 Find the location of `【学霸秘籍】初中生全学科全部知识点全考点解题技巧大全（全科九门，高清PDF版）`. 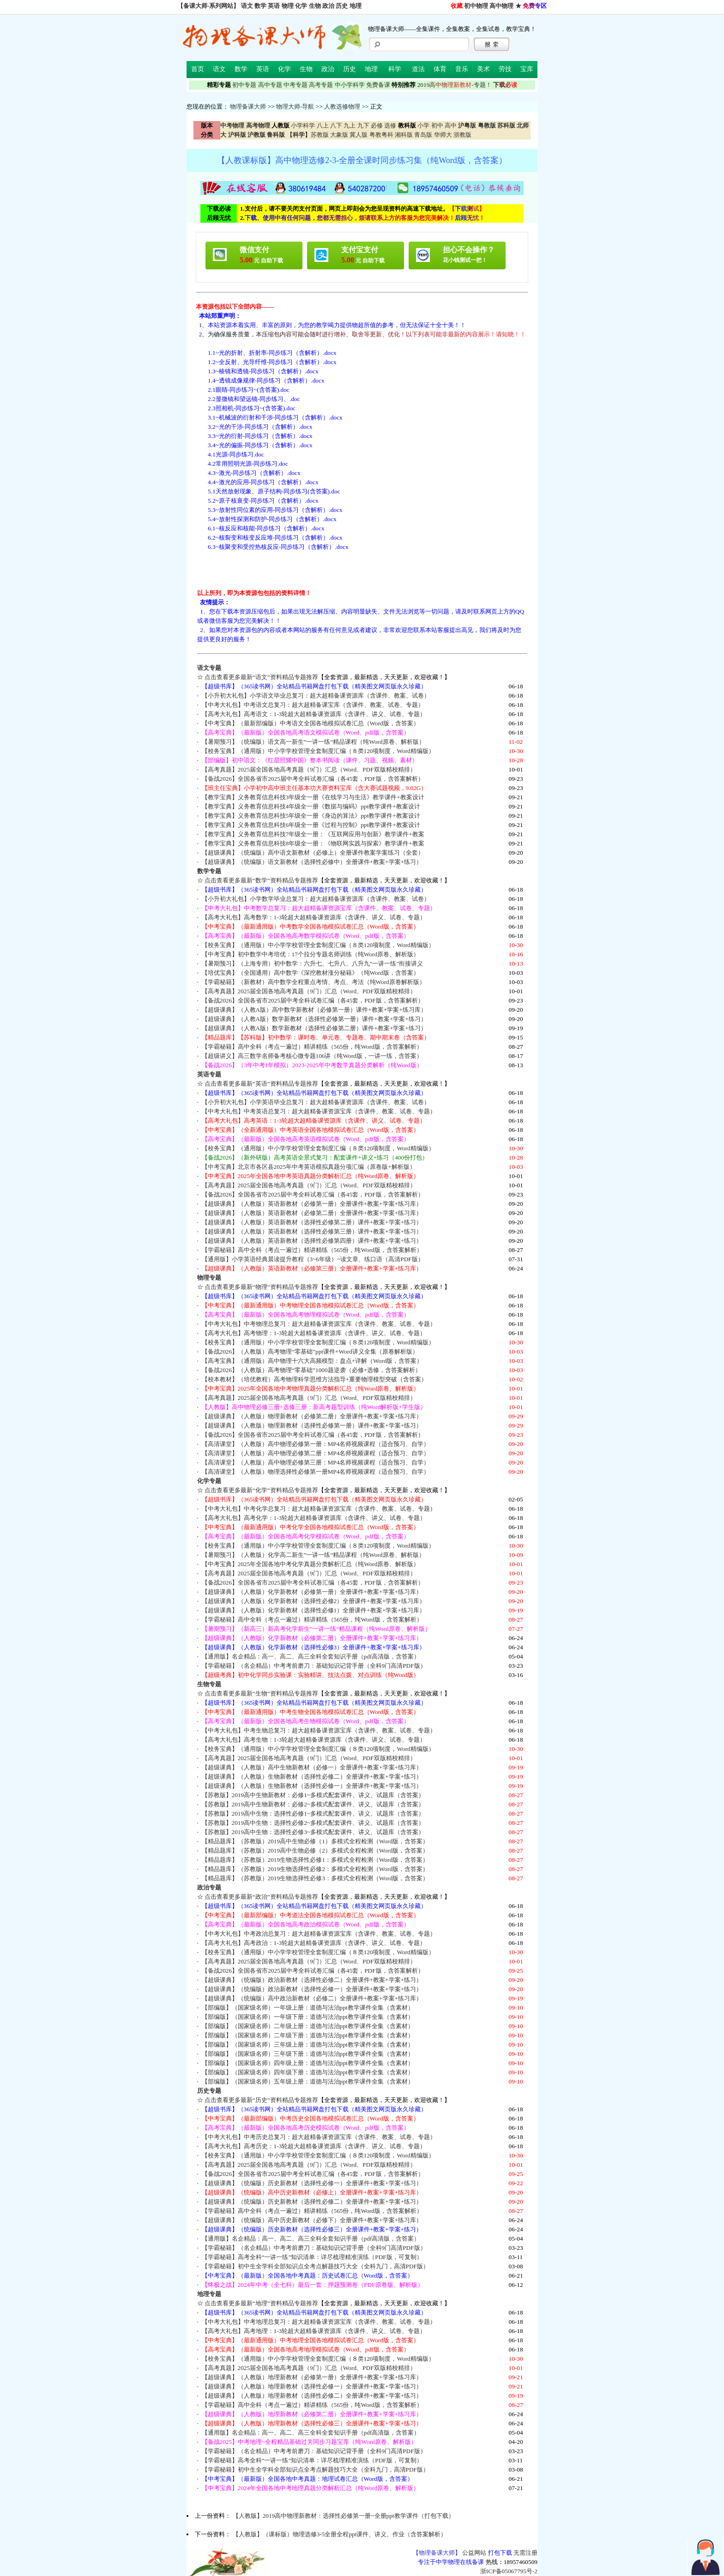

【学霸秘籍】初中生全学科全部知识点全考点解题技巧大全（全科九门，高清PDF版） is located at coordinates (315, 2266).